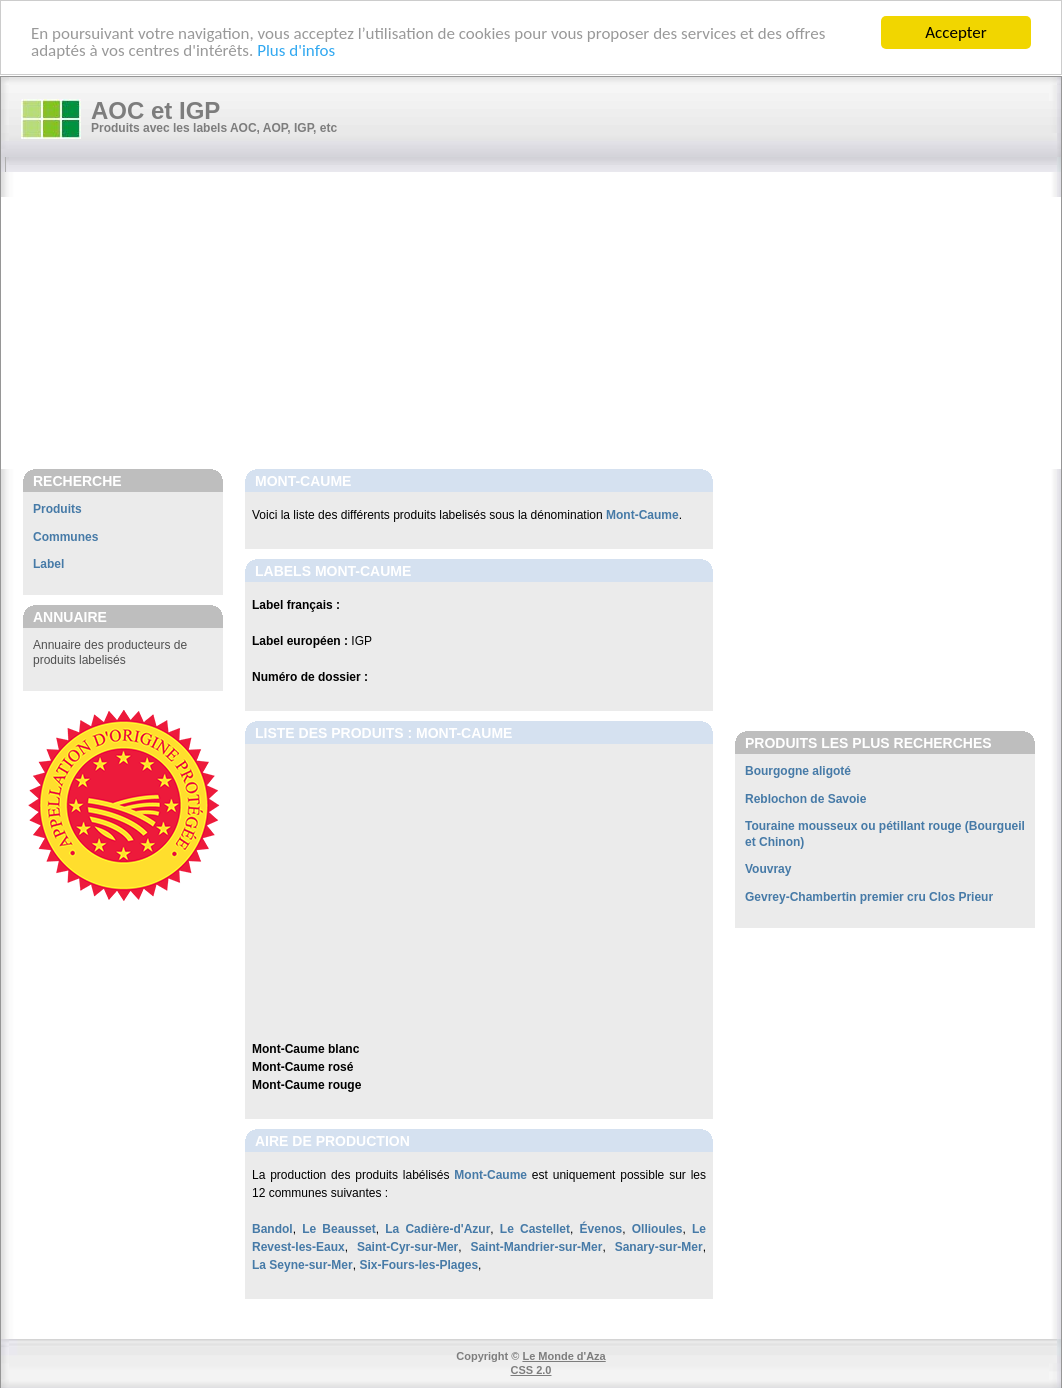 This screenshot has width=1062, height=1388. What do you see at coordinates (57, 509) in the screenshot?
I see `Produits` at bounding box center [57, 509].